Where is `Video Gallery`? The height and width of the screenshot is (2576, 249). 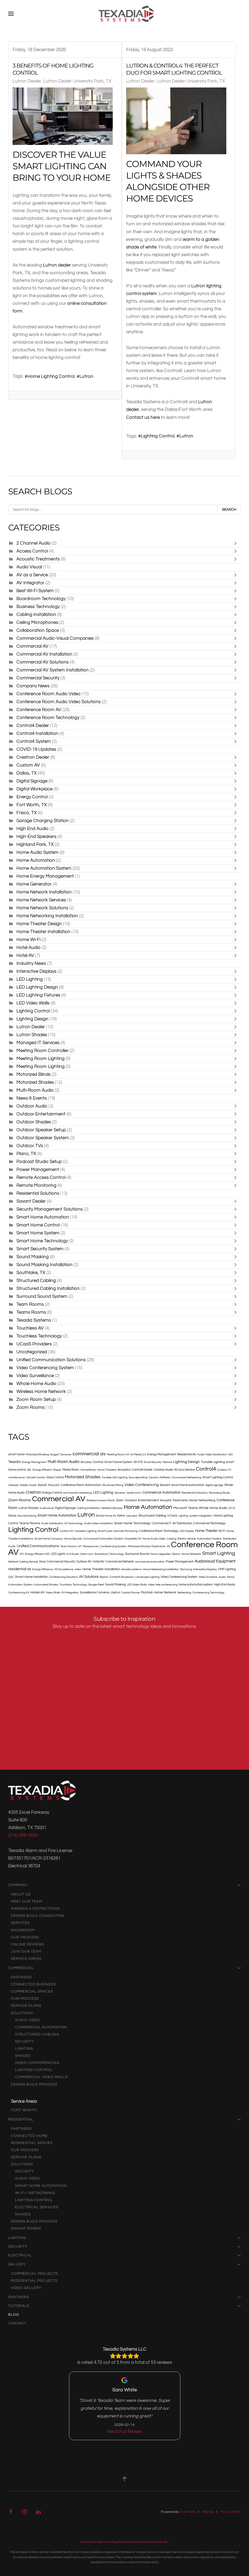
Video Gallery is located at coordinates (26, 2288).